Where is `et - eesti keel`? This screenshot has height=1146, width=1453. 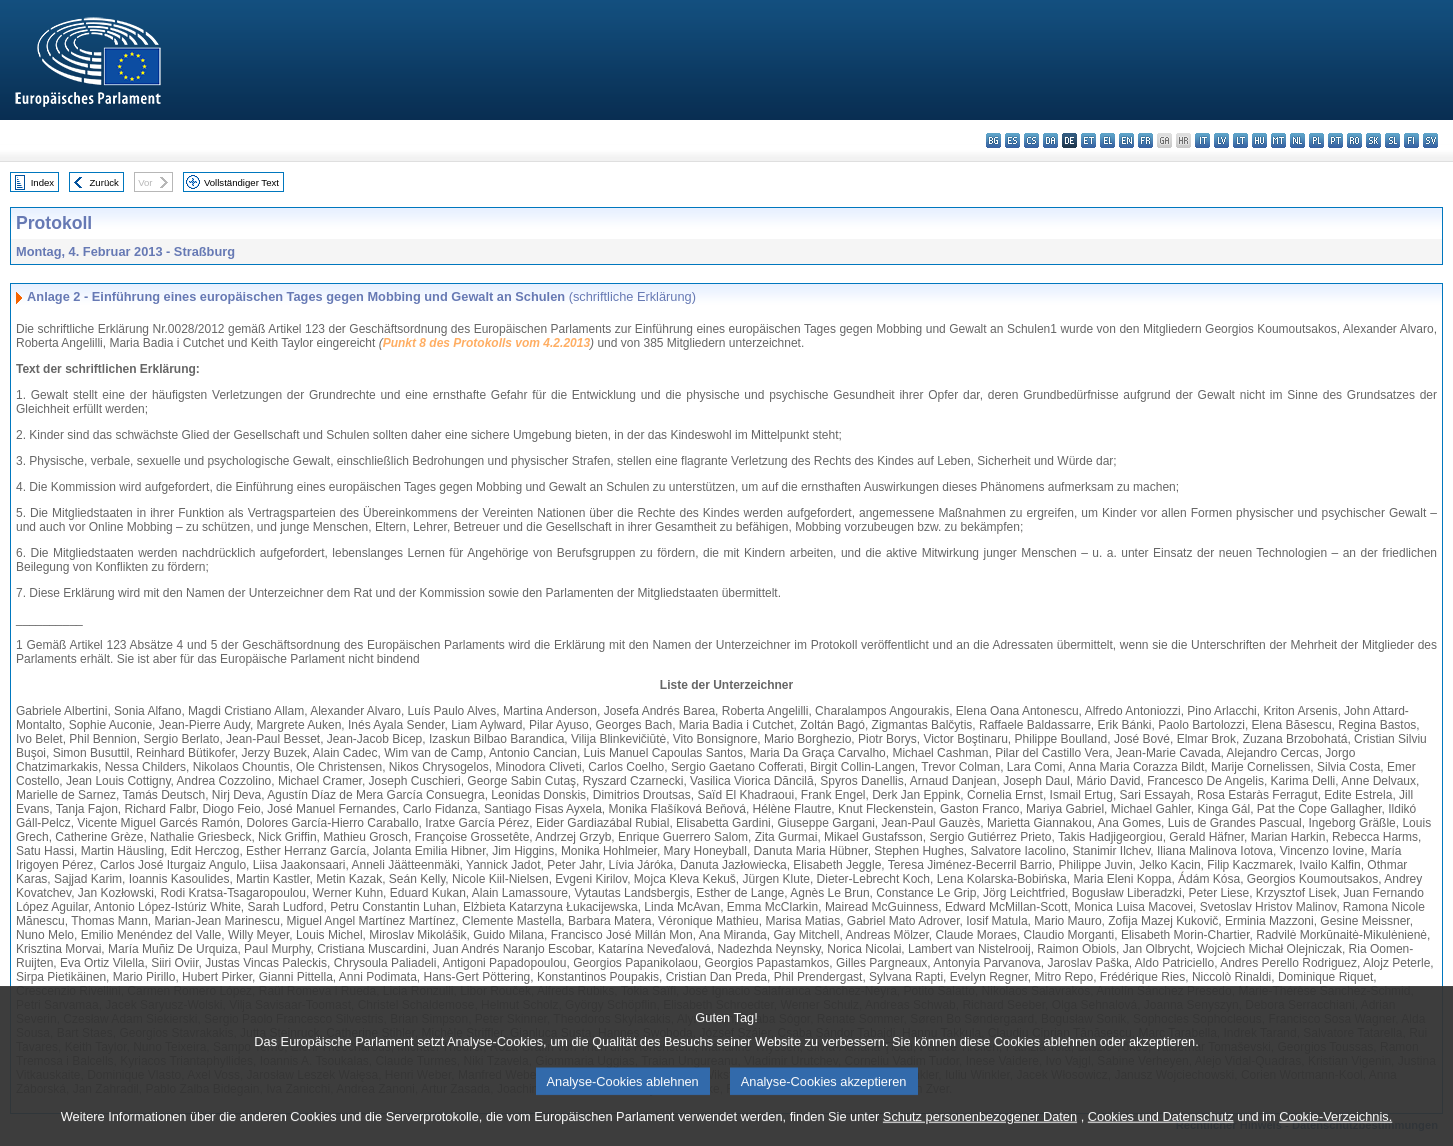
et - eesti keel is located at coordinates (1088, 140).